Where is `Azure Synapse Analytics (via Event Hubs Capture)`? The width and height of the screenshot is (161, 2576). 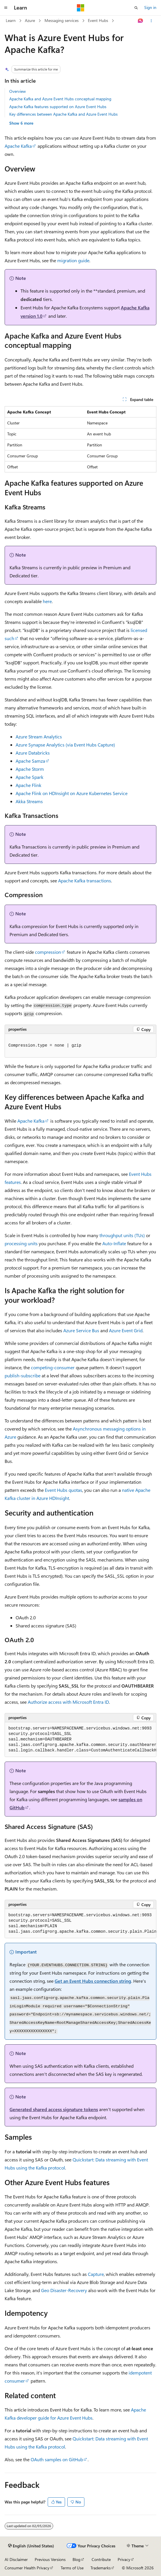 Azure Synapse Analytics (via Event Hubs Capture) is located at coordinates (65, 745).